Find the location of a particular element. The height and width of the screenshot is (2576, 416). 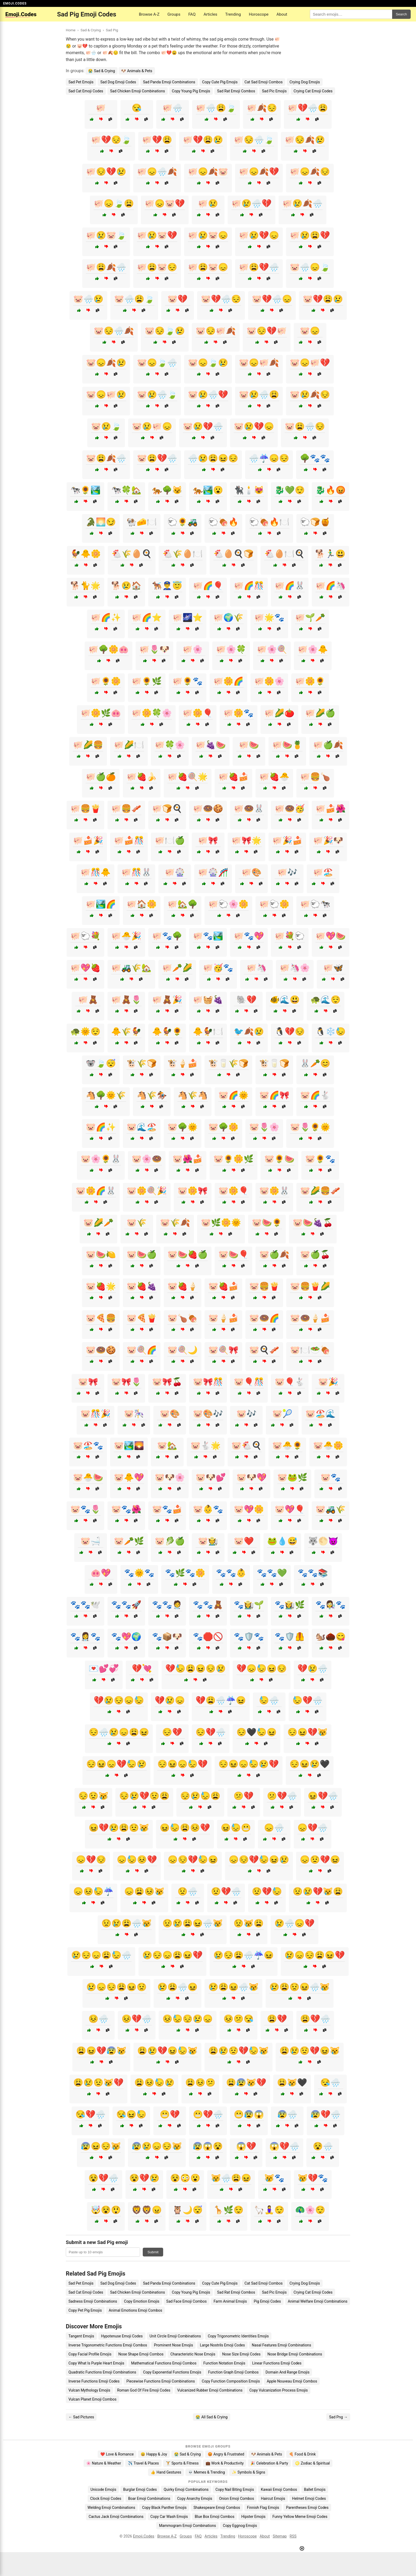

😩💔 is located at coordinates (277, 2018).